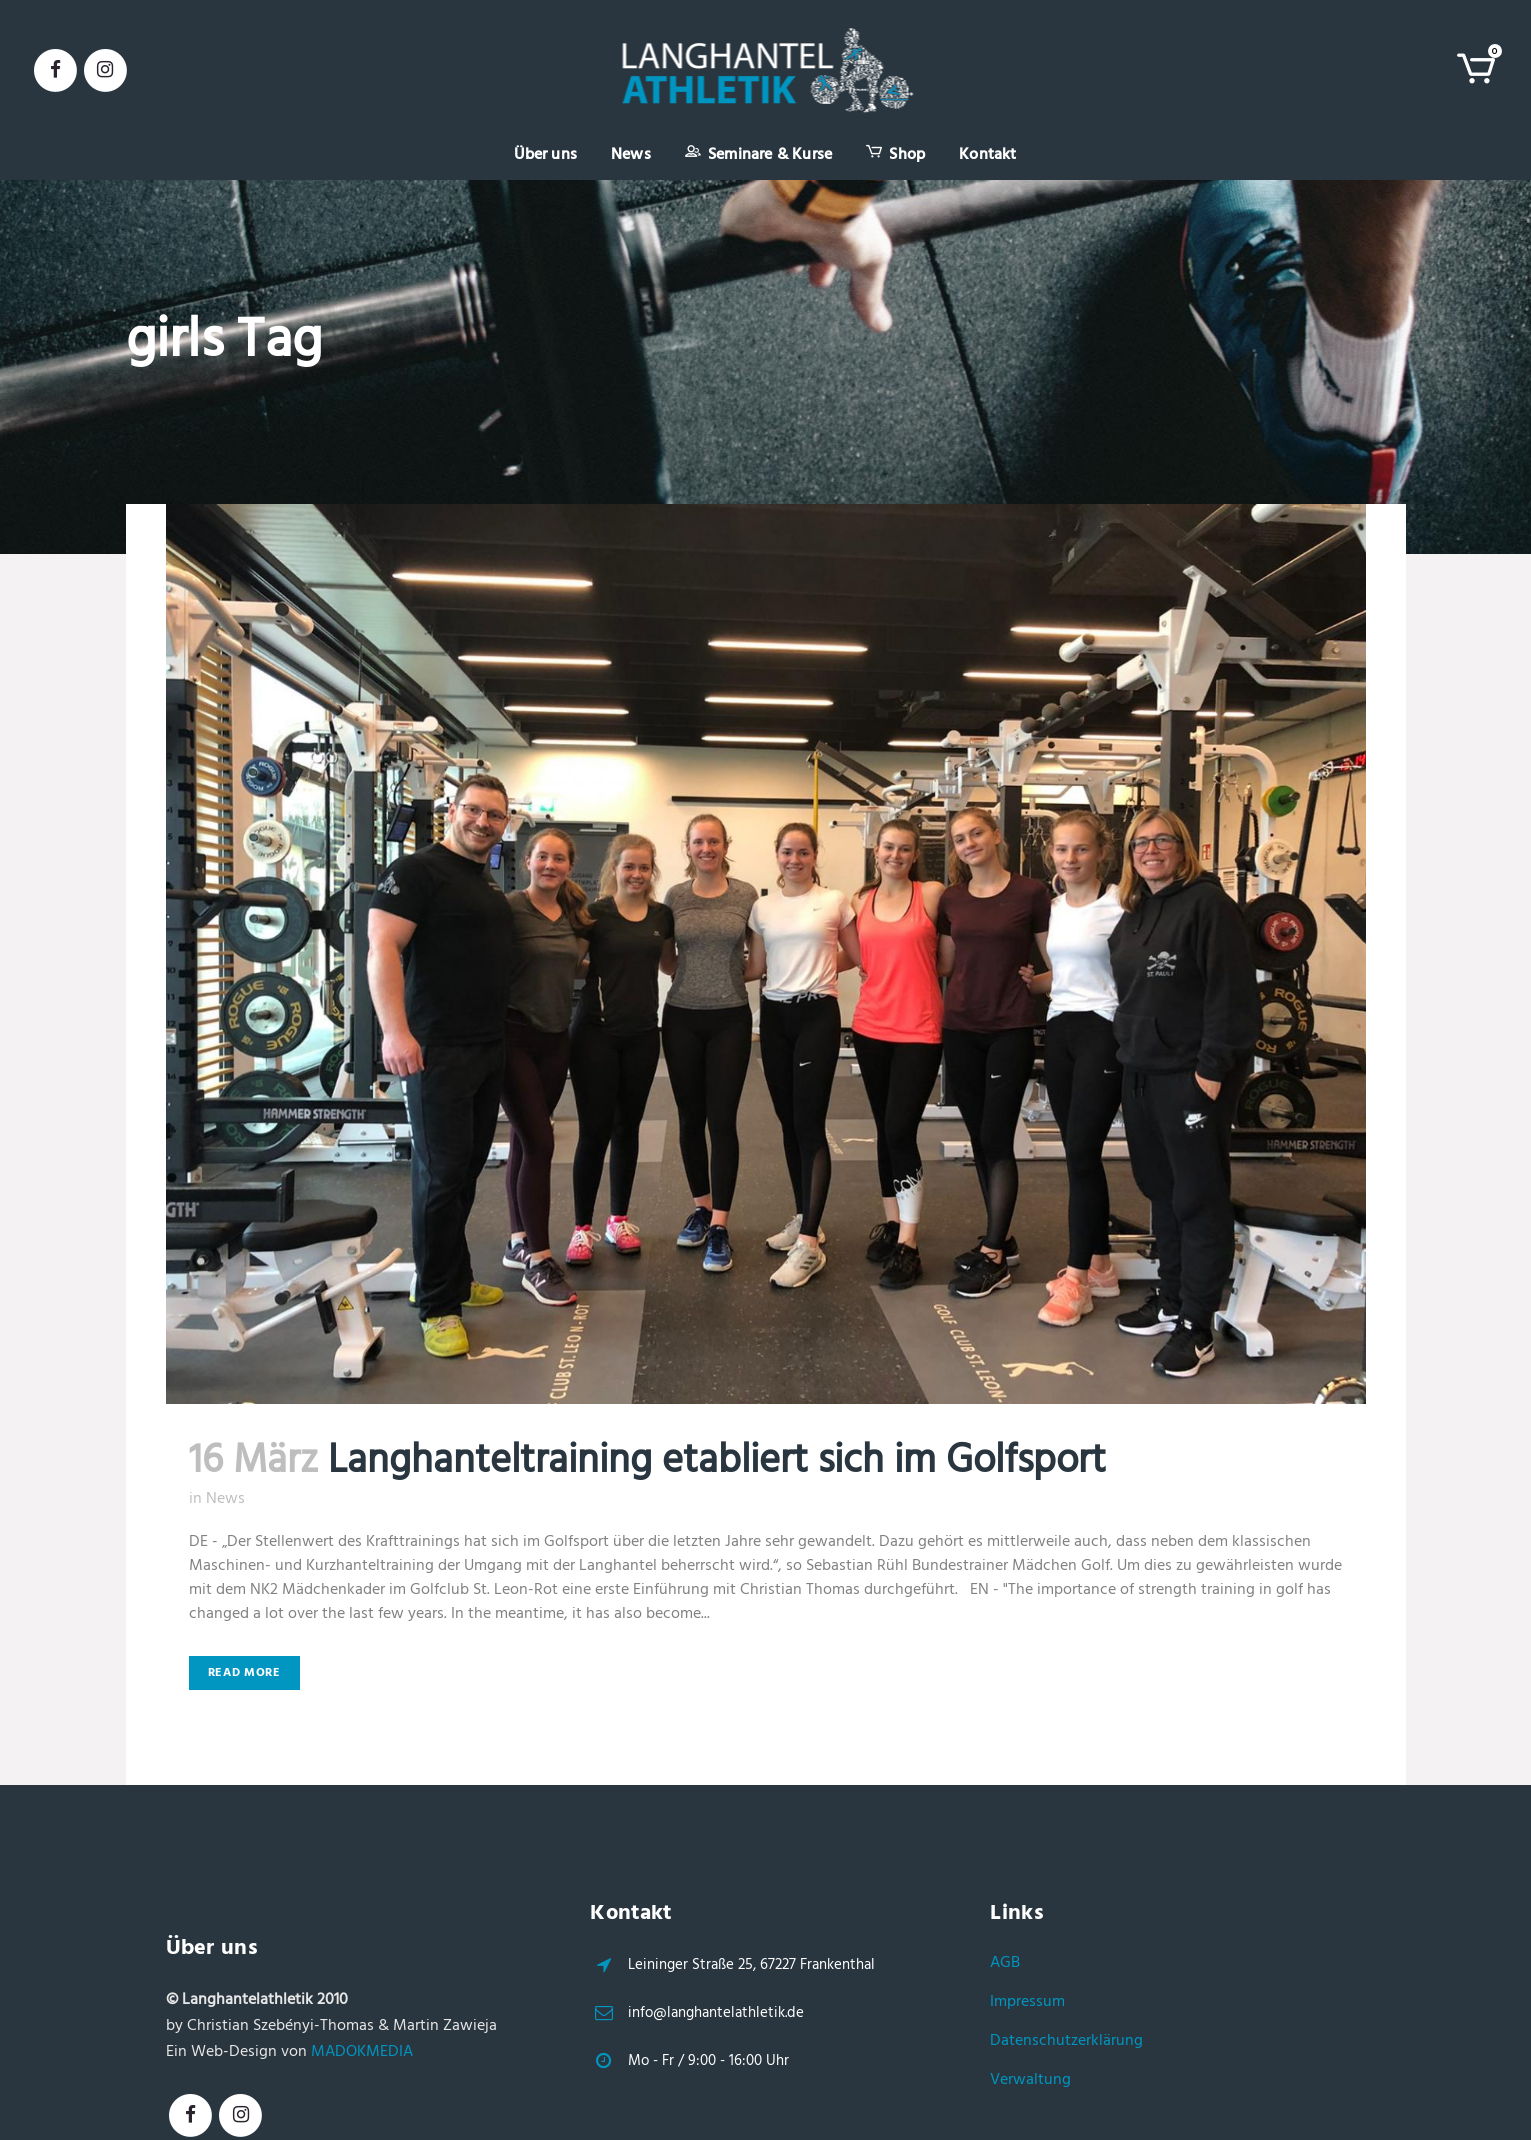 This screenshot has width=1531, height=2140. I want to click on Read More, so click(244, 1673).